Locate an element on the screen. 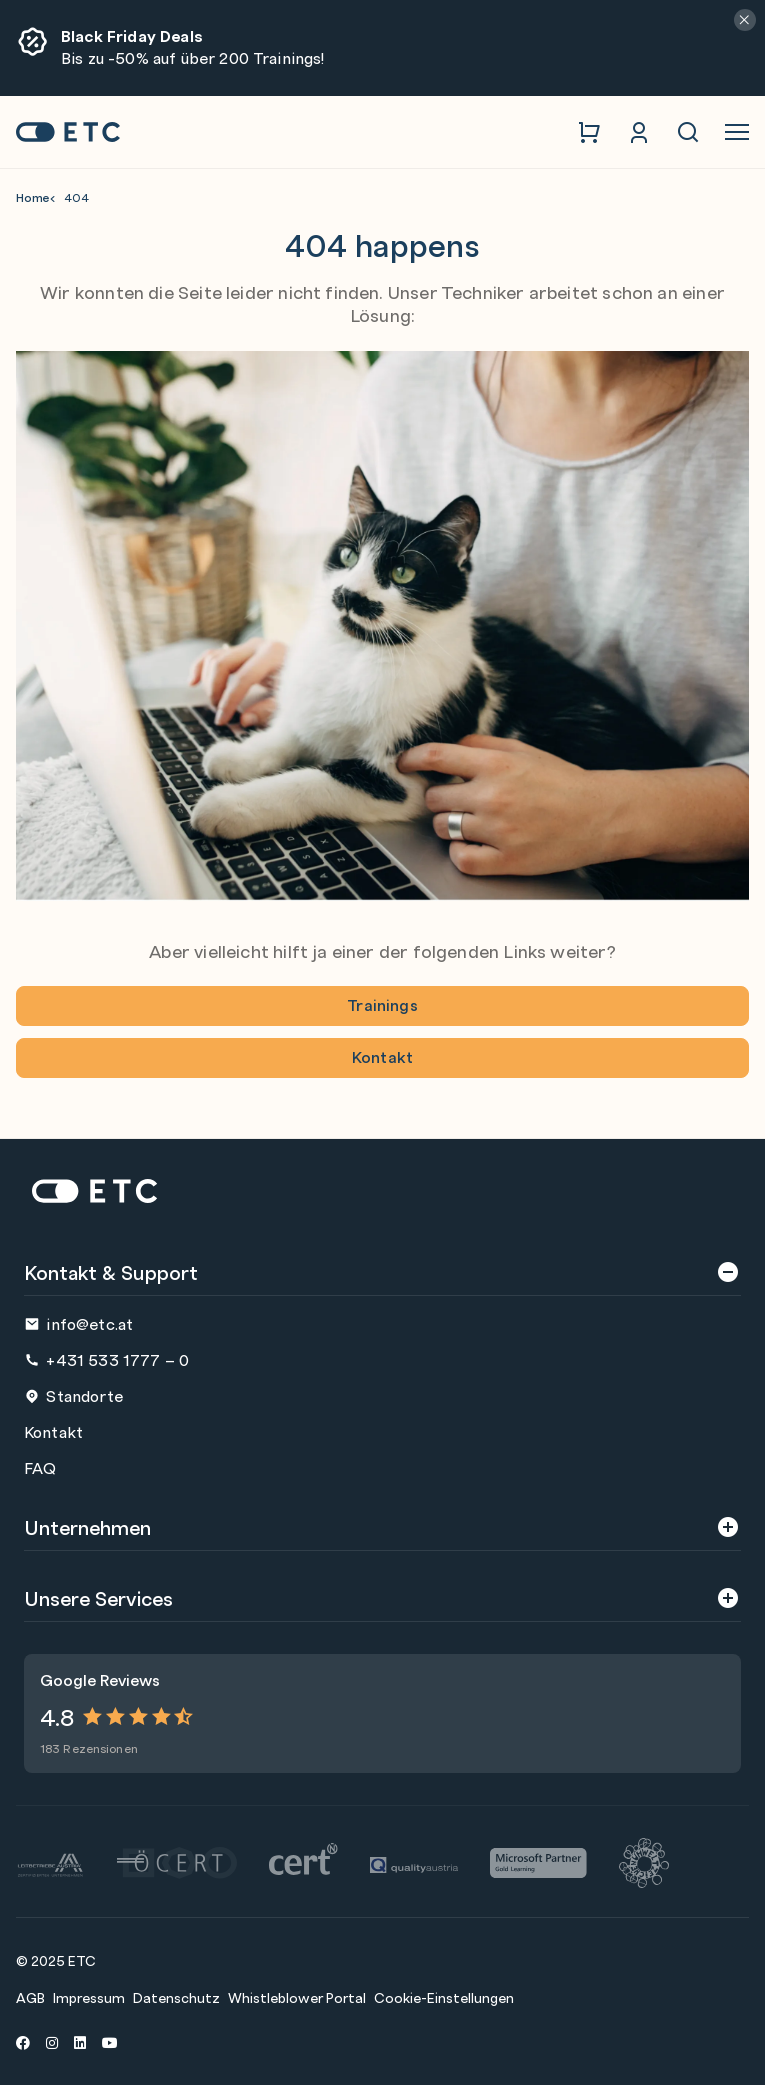  Impressum is located at coordinates (89, 1997).